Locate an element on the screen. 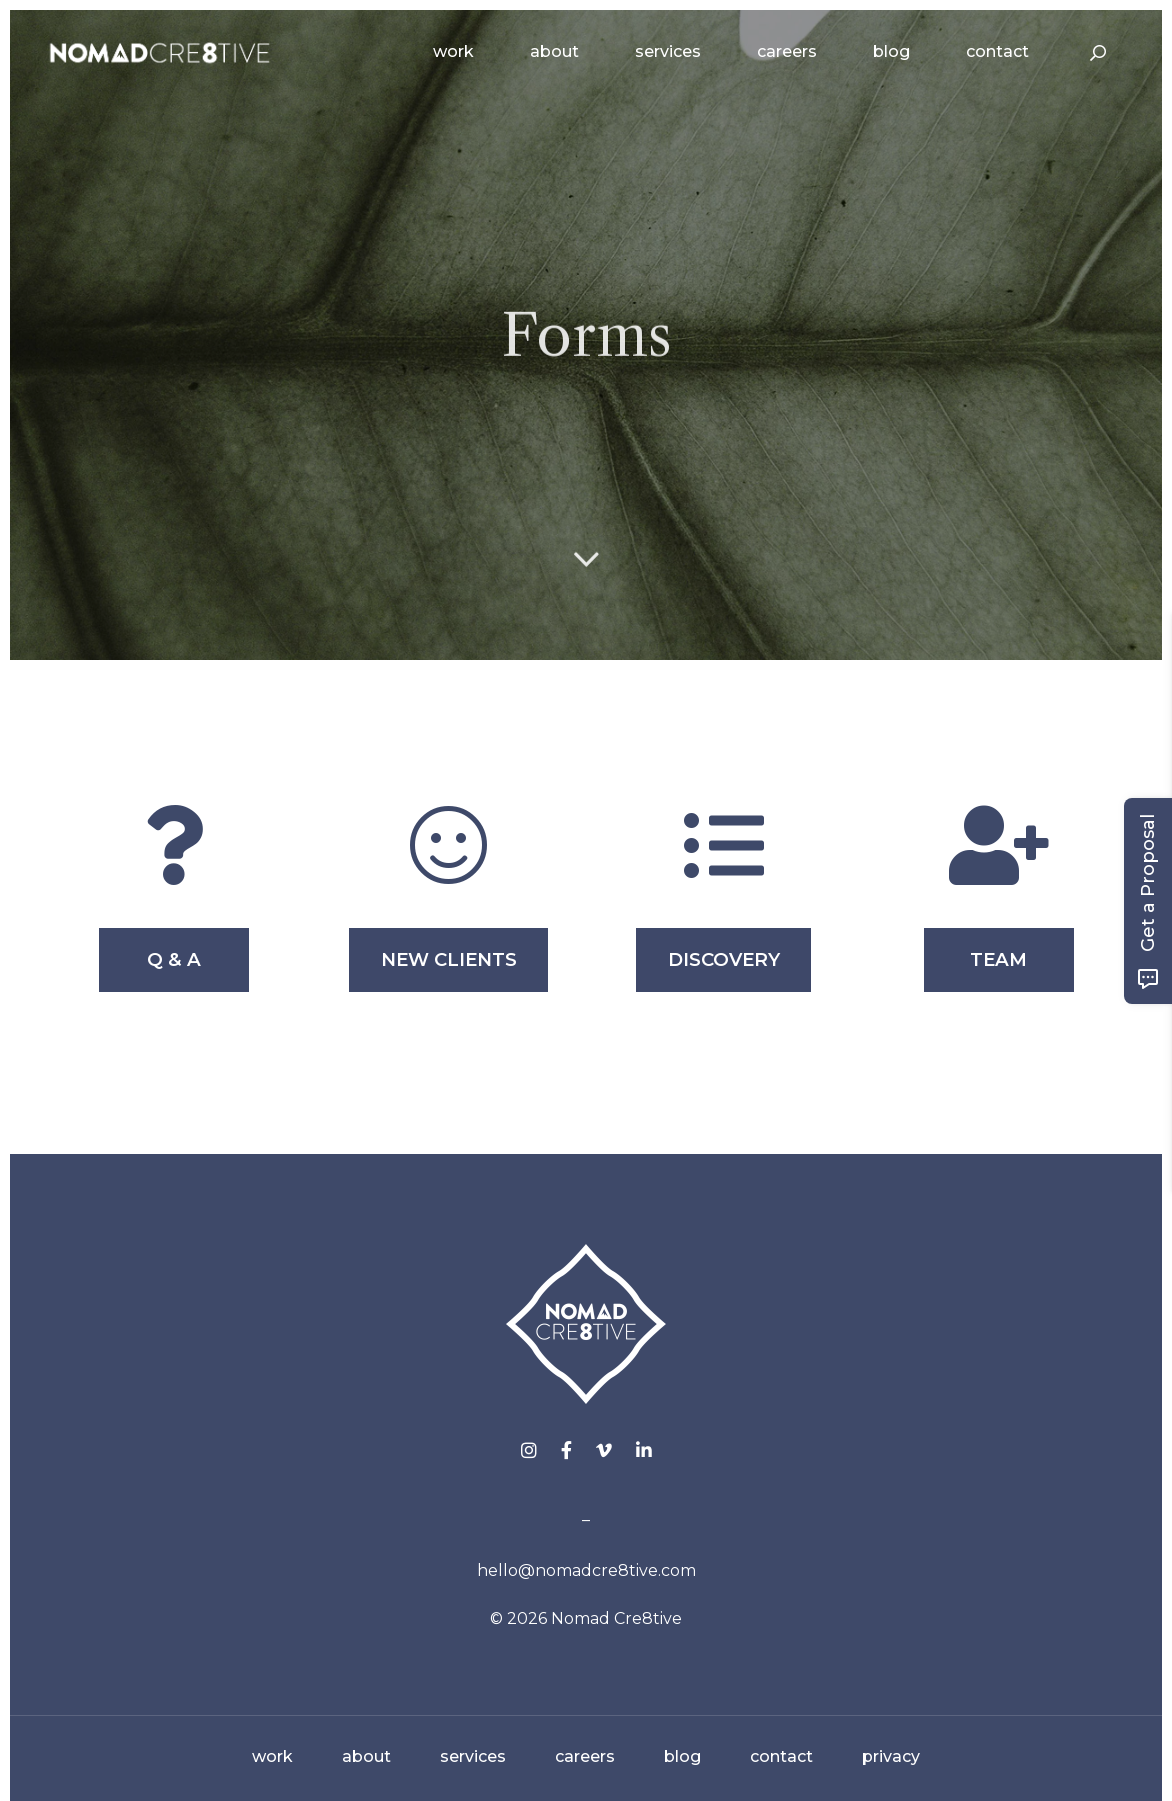  careers is located at coordinates (585, 1756).